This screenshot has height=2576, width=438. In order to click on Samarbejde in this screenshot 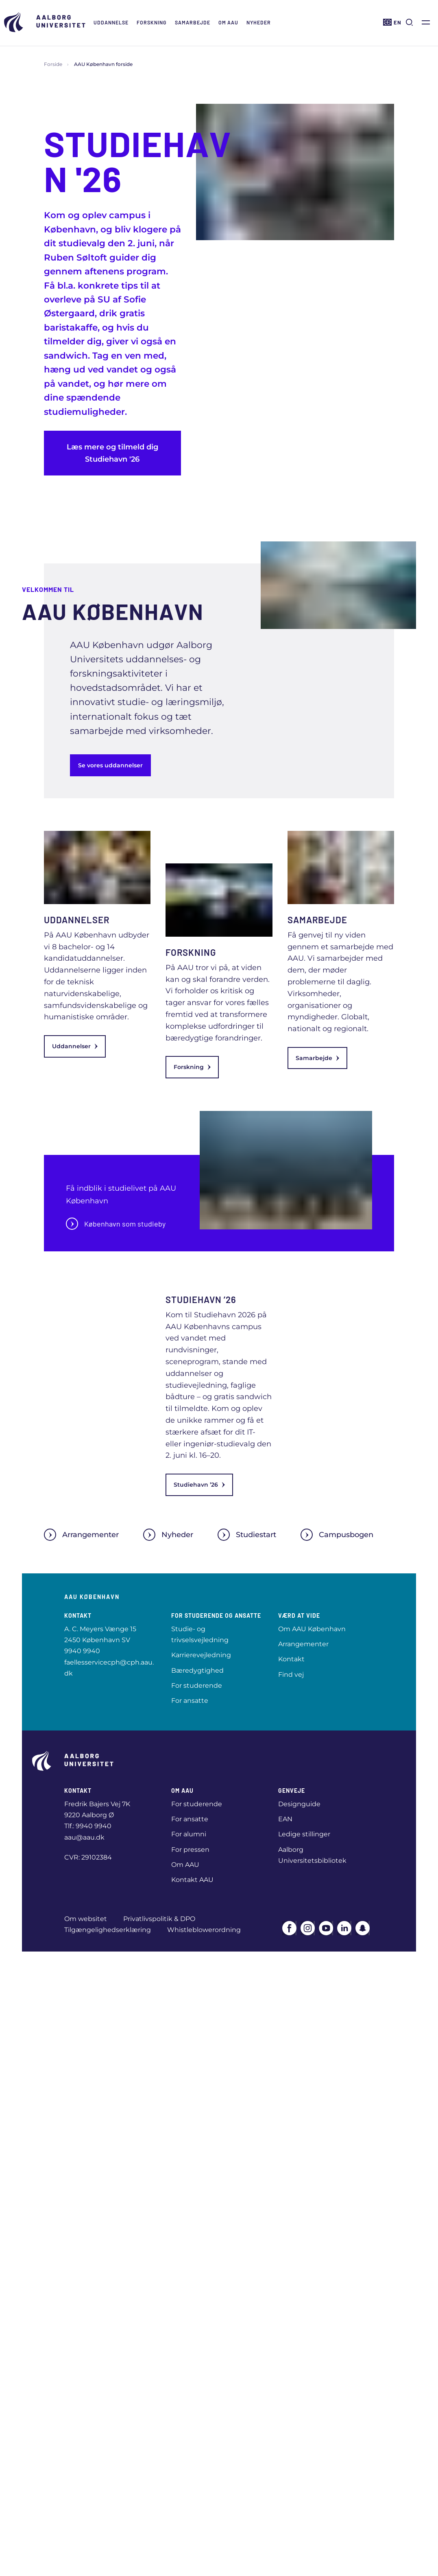, I will do `click(192, 22)`.